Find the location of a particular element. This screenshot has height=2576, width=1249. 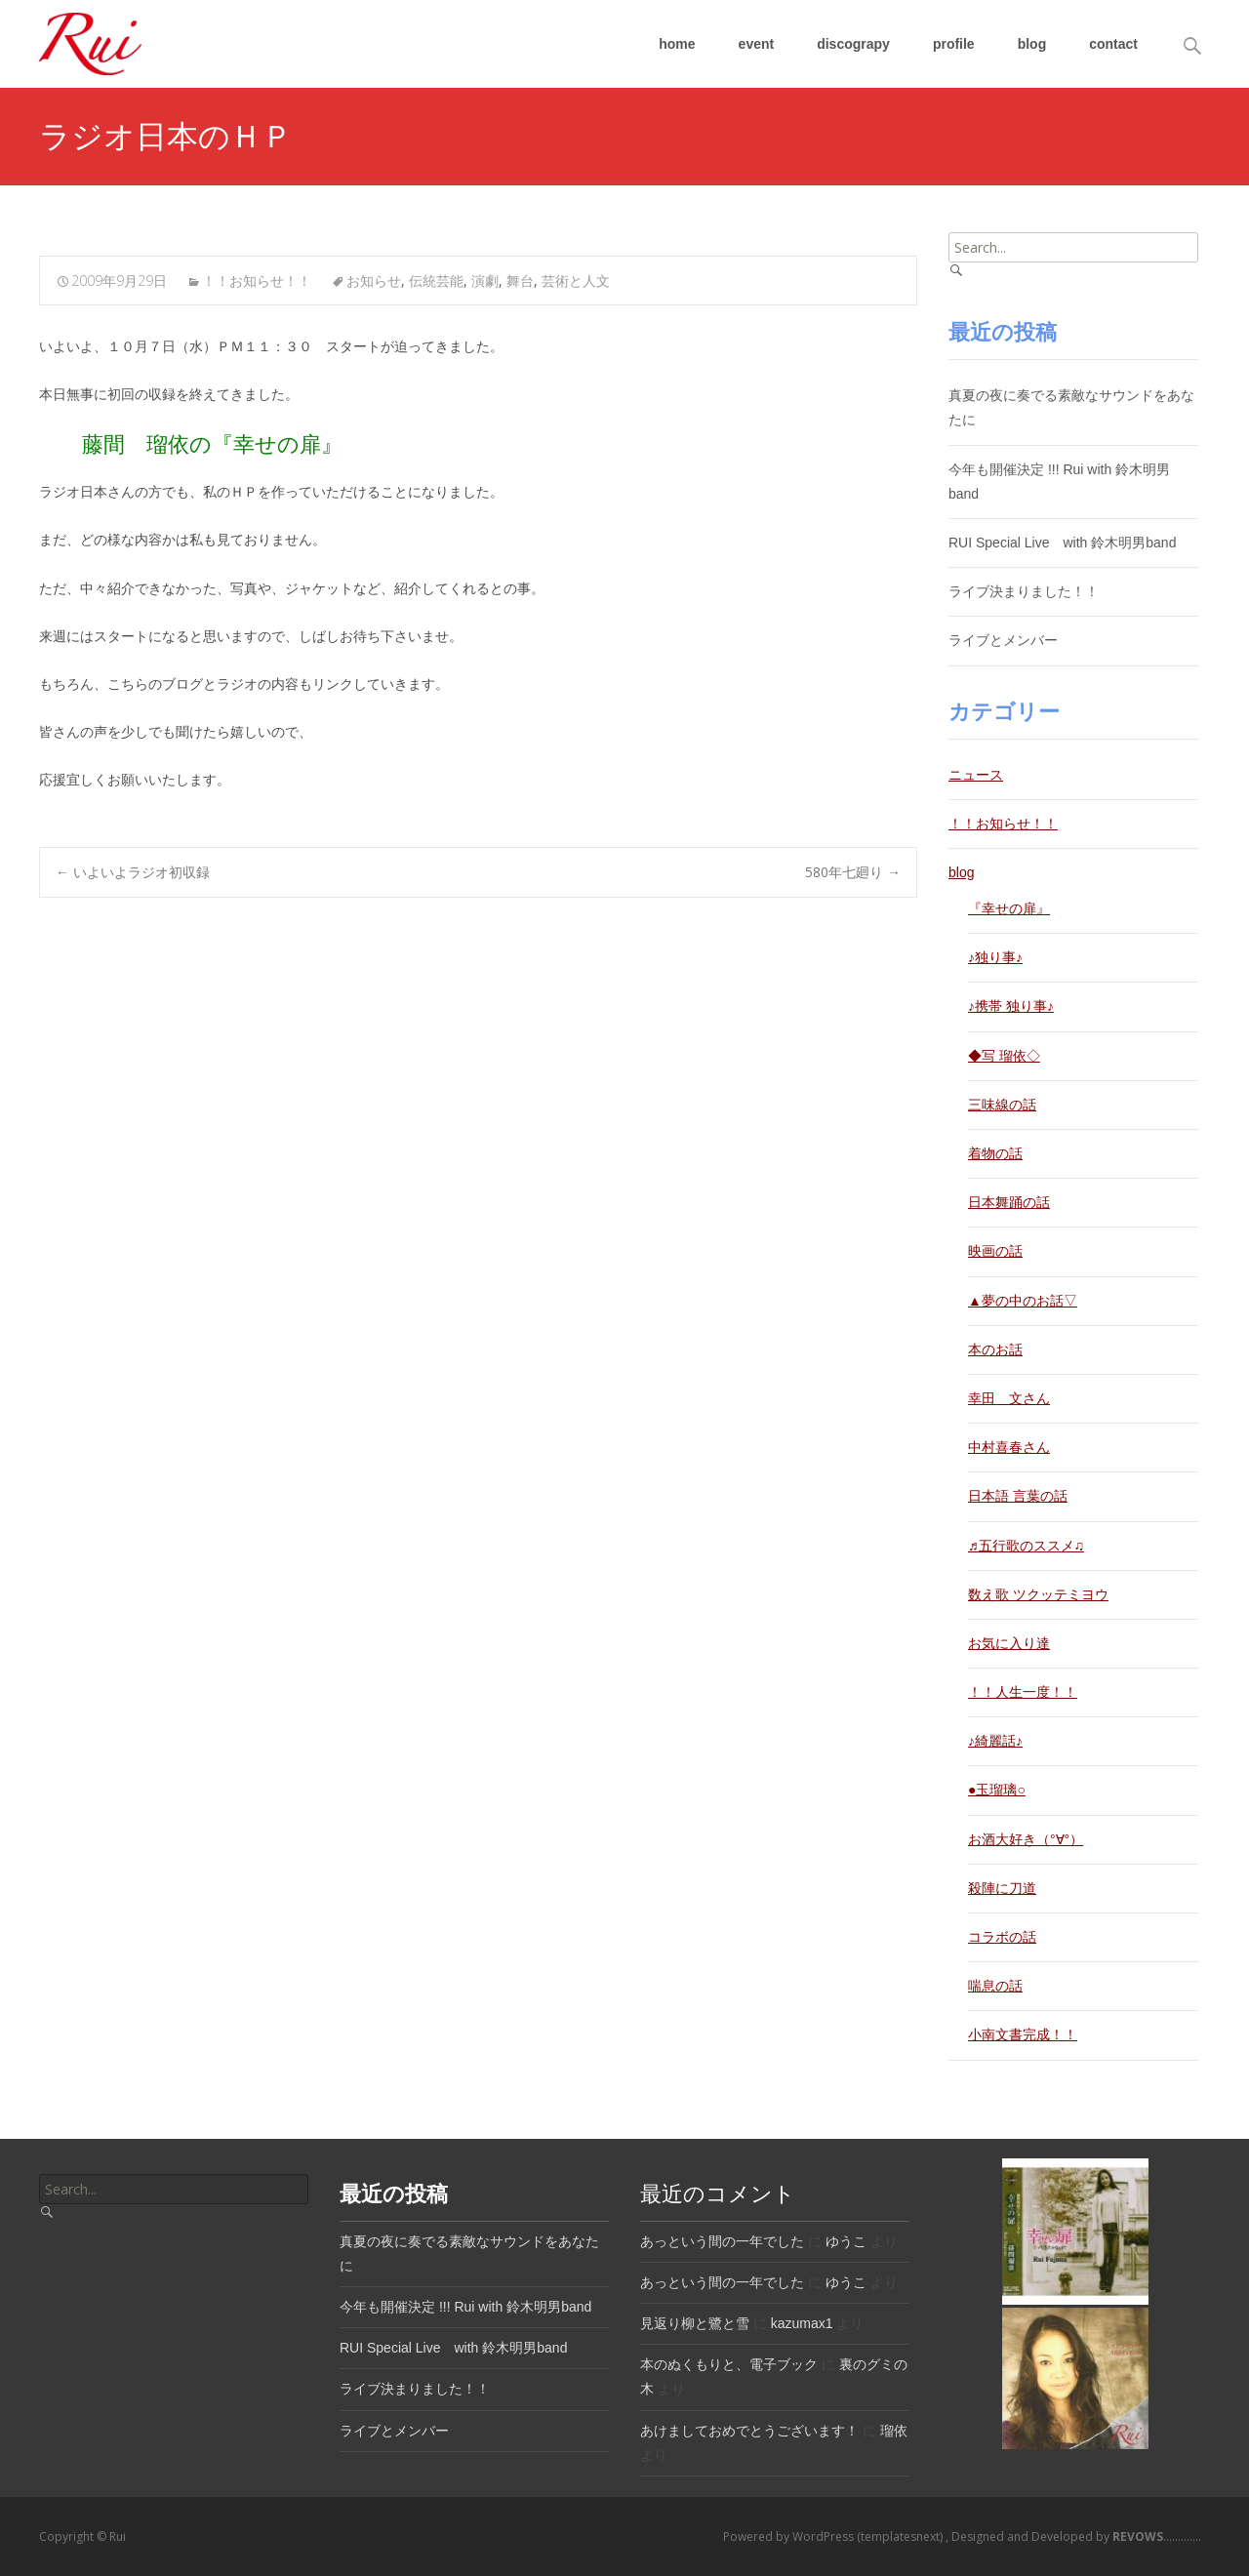

お酒大好き（°∀°） is located at coordinates (1025, 1839).